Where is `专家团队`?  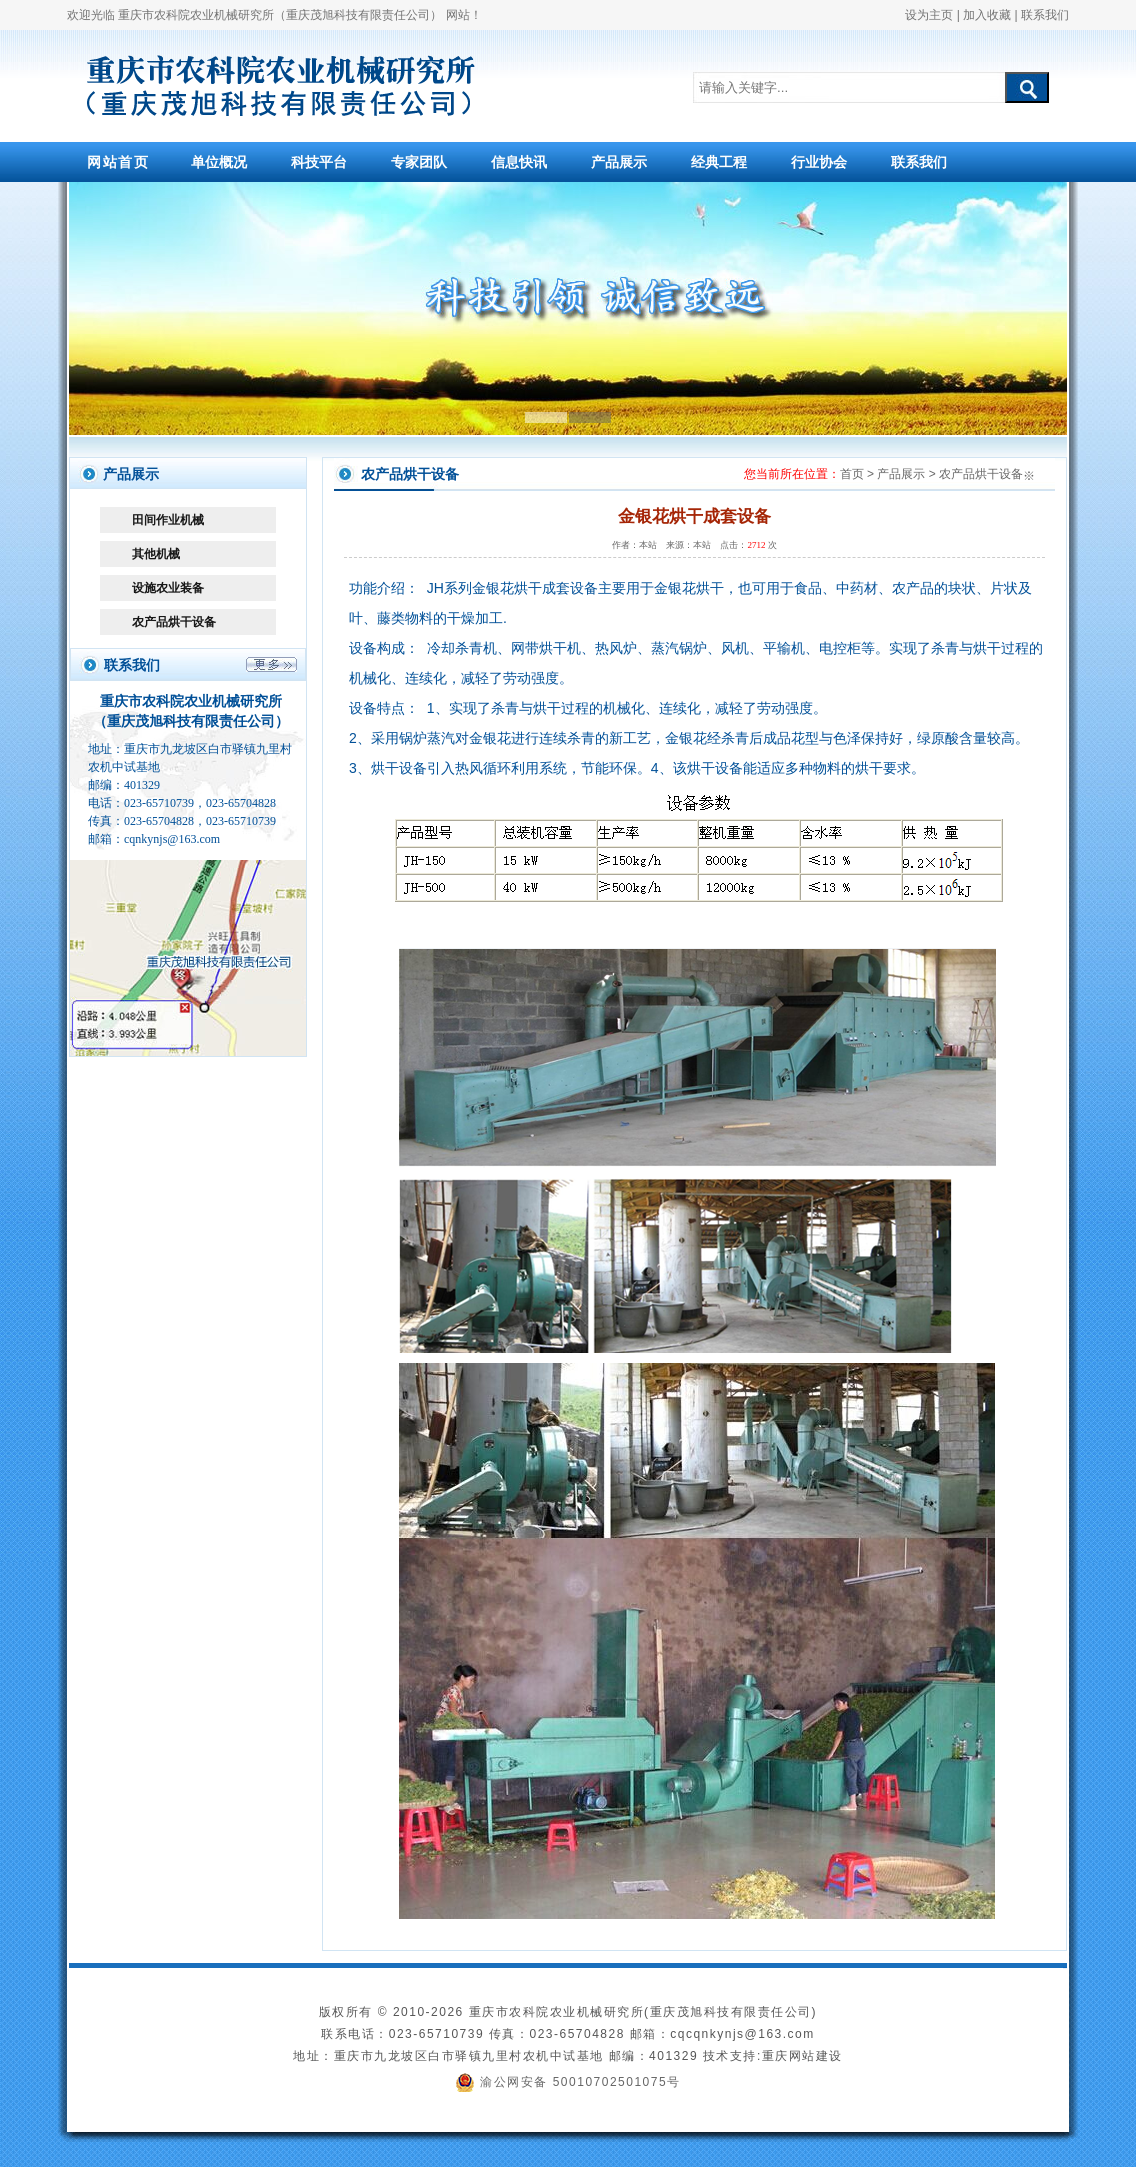 专家团队 is located at coordinates (419, 162).